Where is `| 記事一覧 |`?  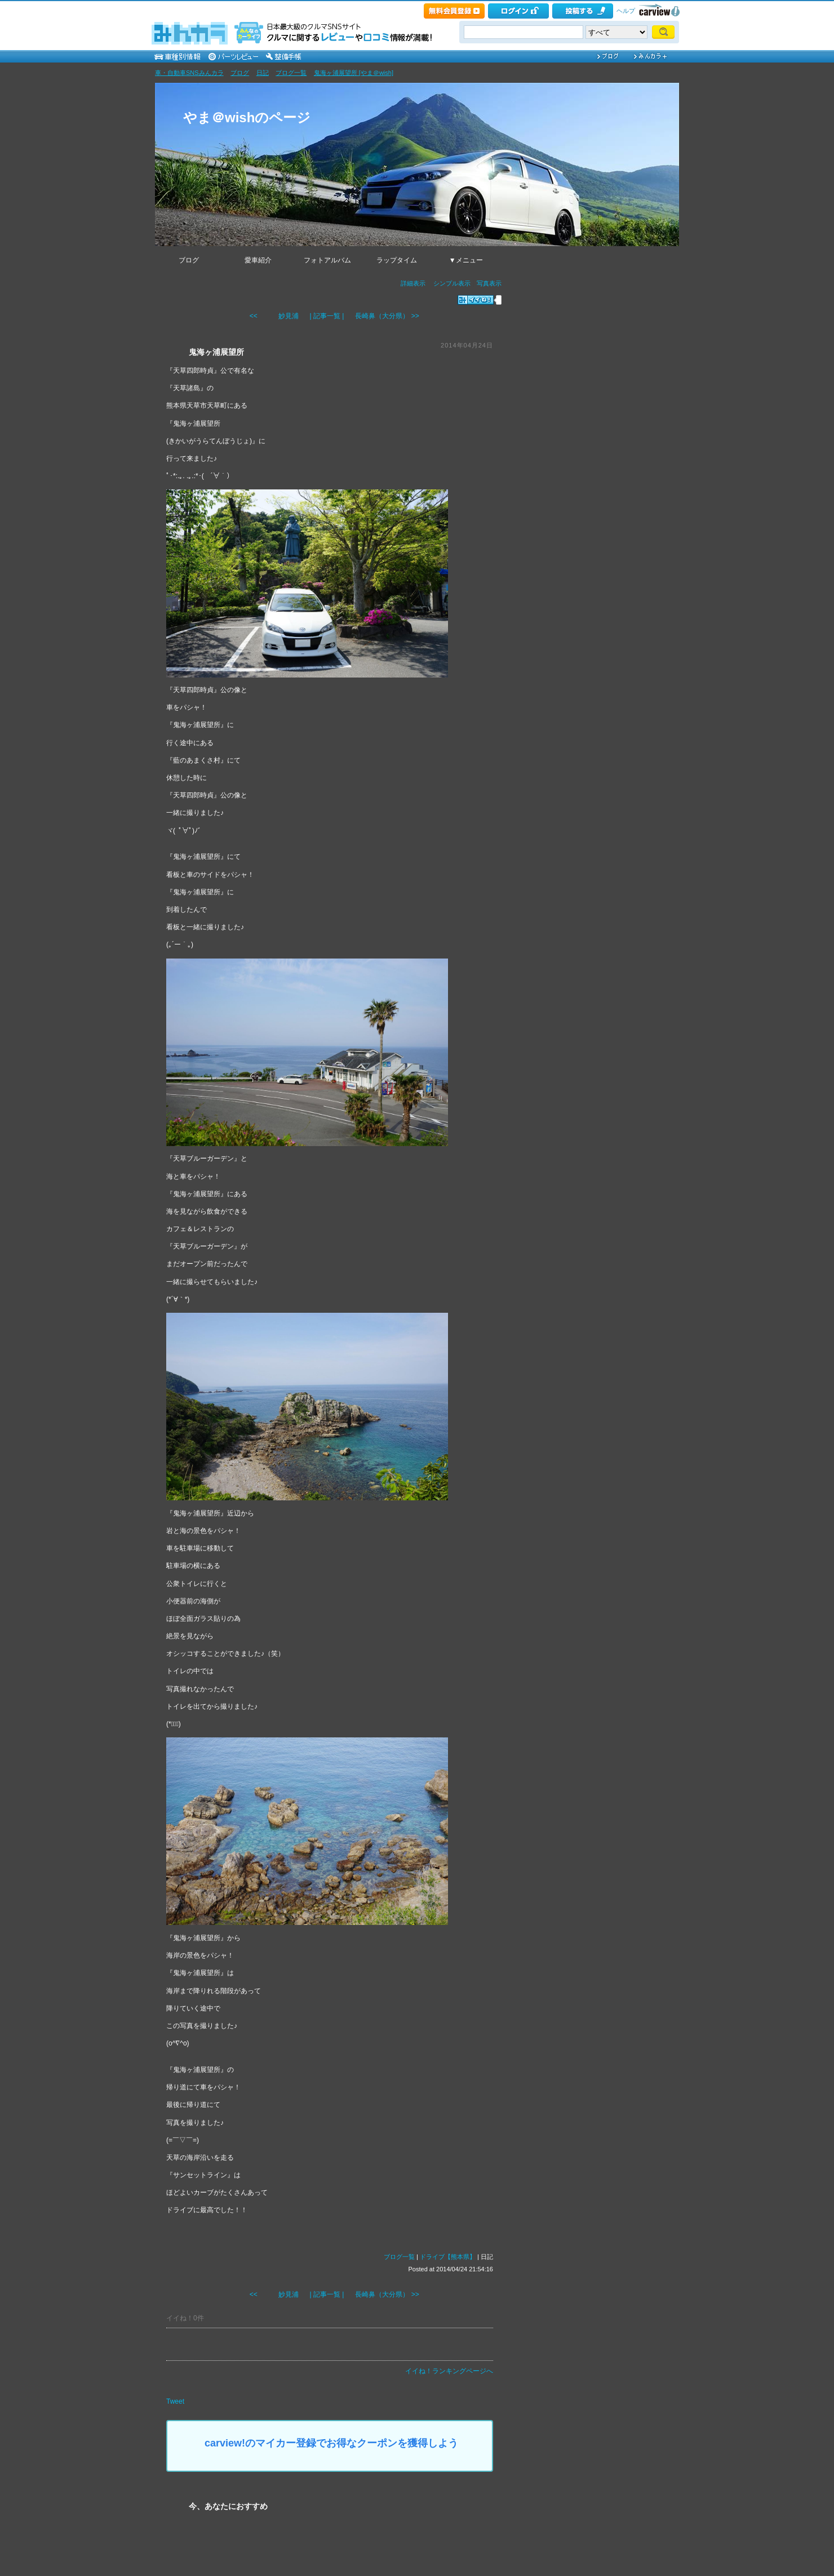 | 記事一覧 | is located at coordinates (327, 316).